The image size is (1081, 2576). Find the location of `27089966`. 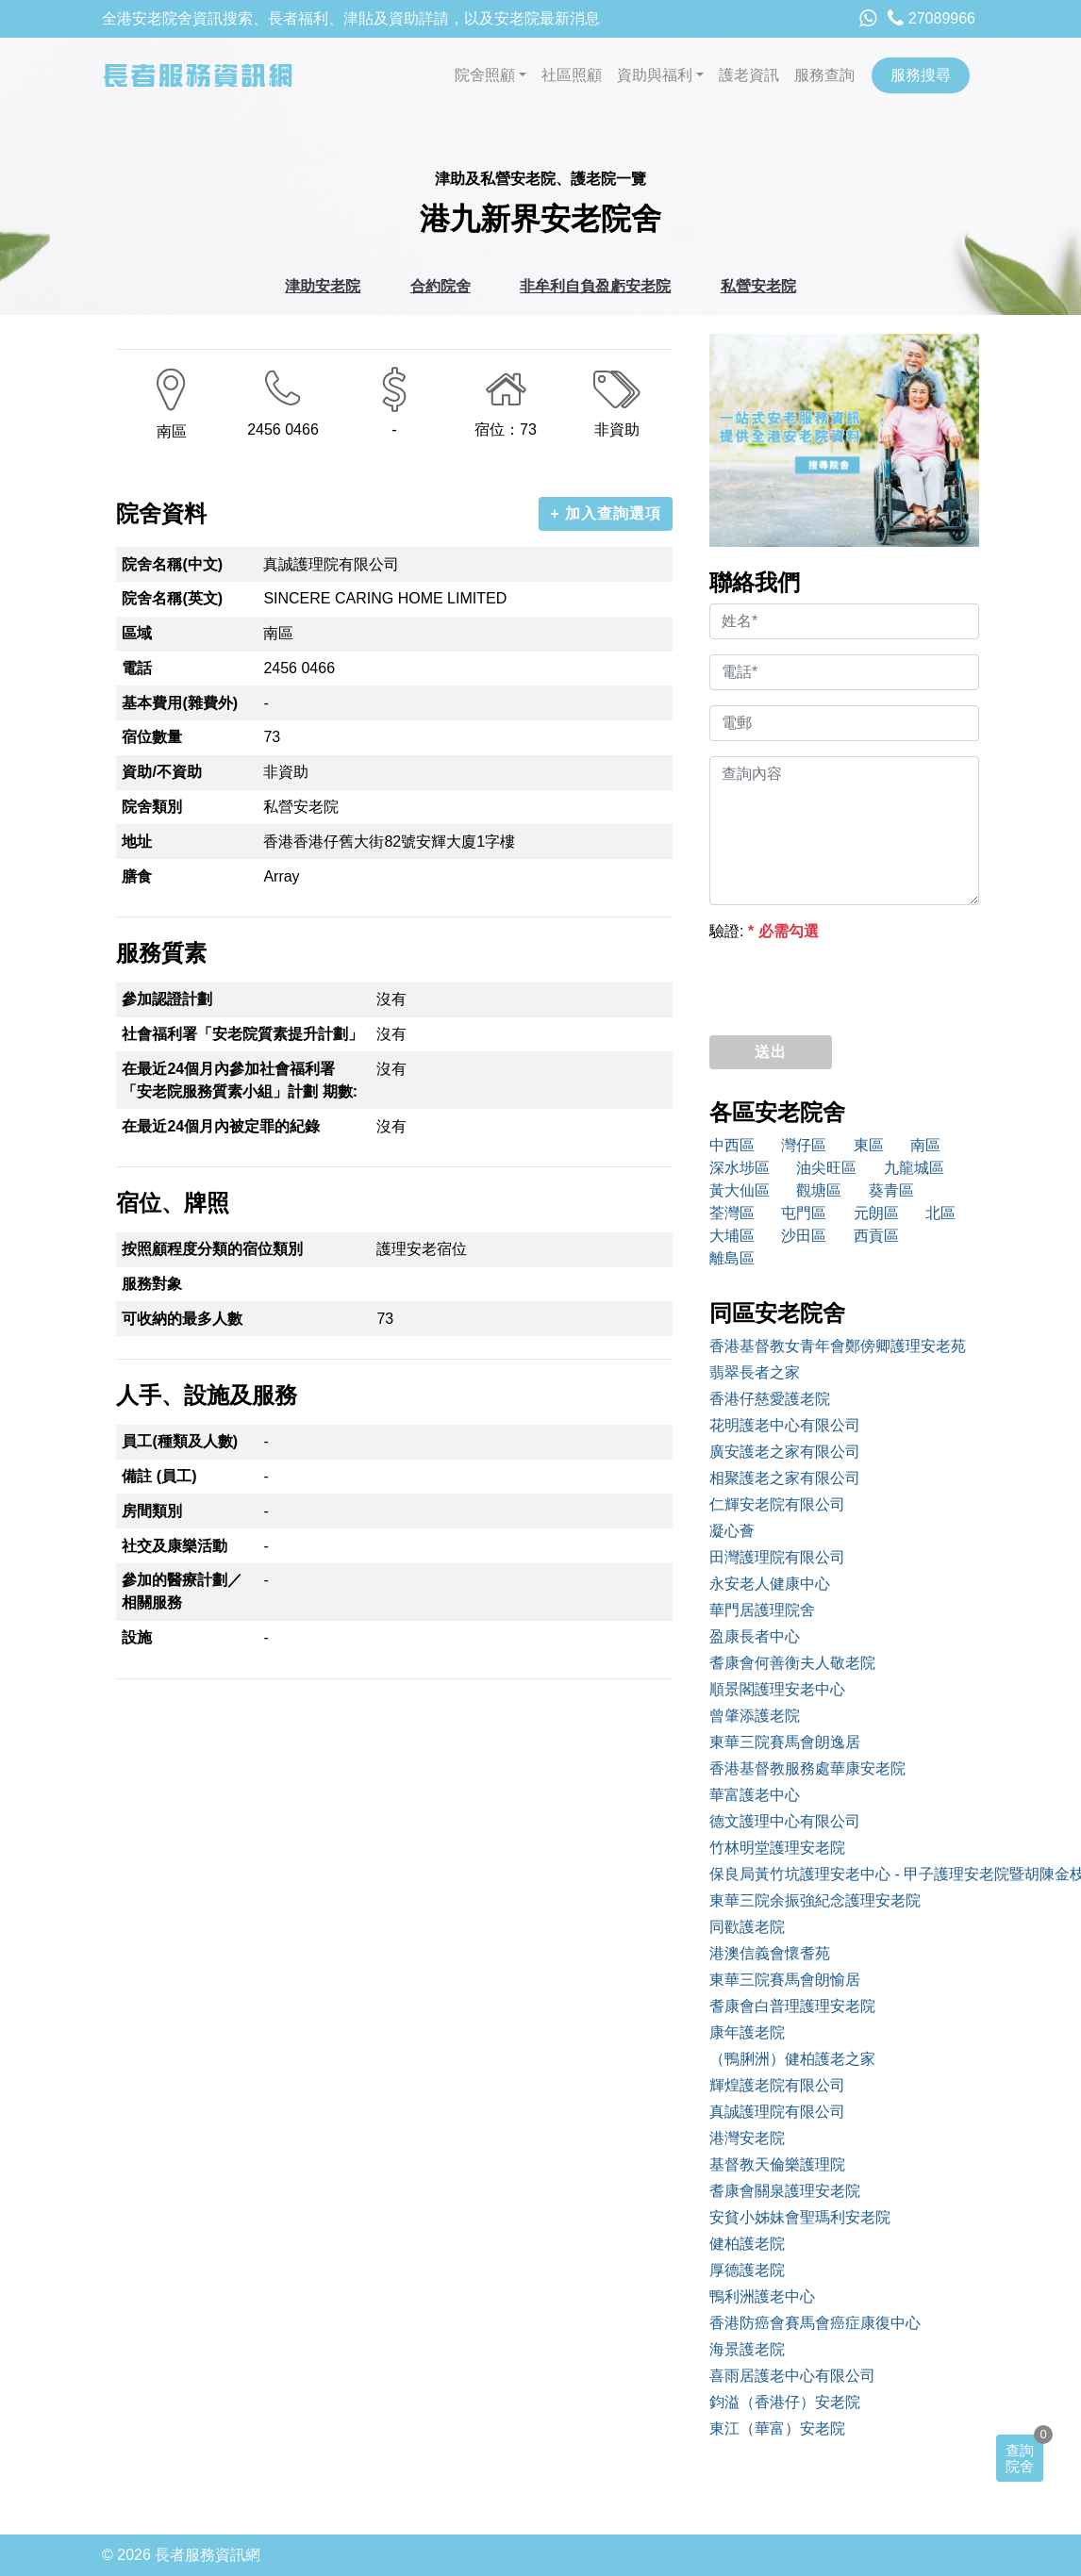

27089966 is located at coordinates (931, 18).